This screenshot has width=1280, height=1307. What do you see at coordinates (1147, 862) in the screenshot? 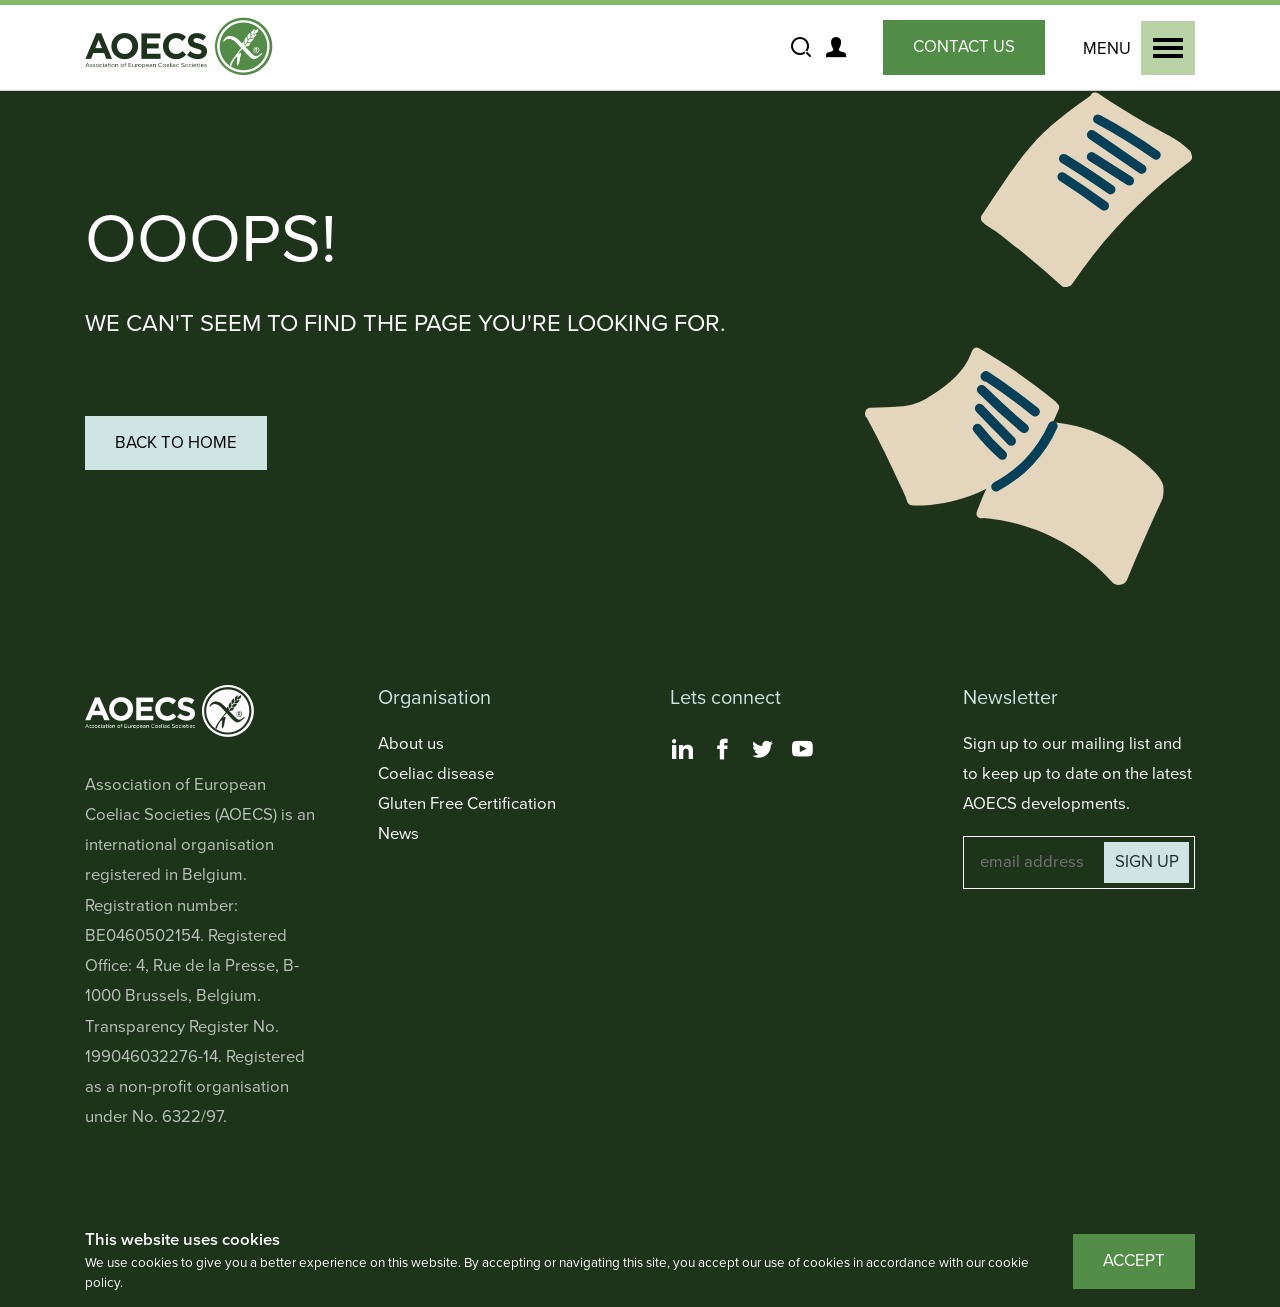
I see `Sign up` at bounding box center [1147, 862].